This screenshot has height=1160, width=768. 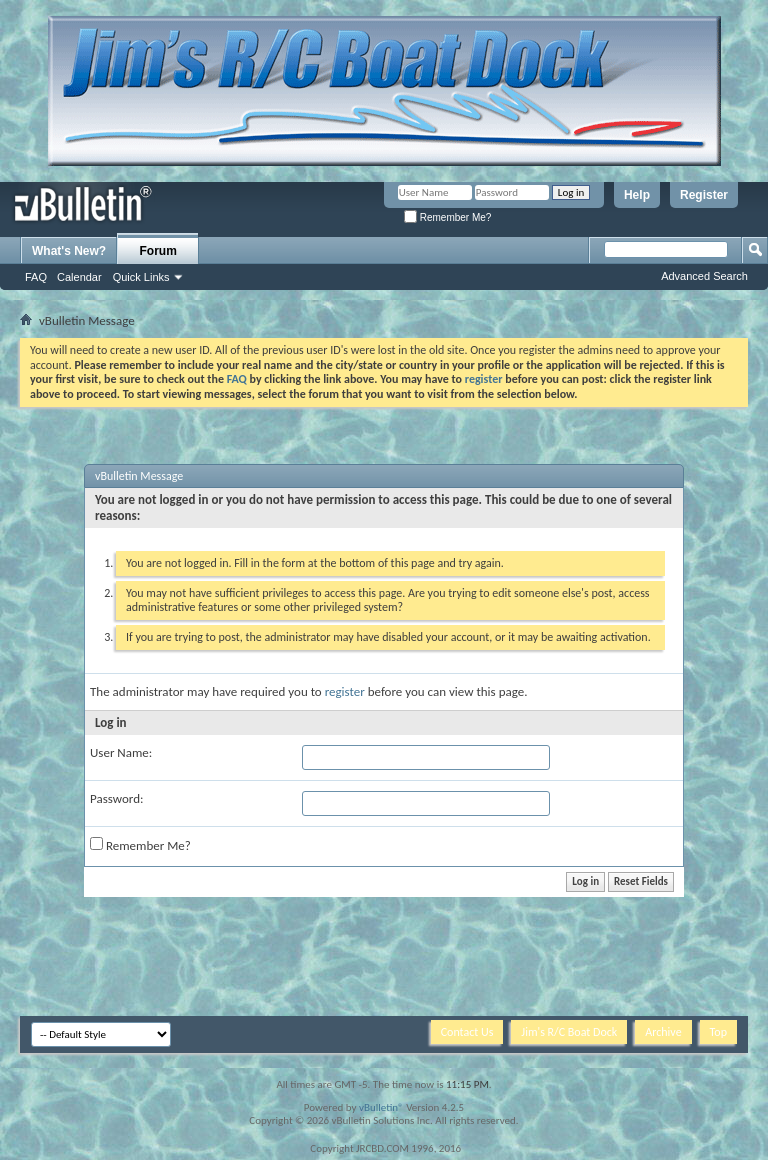 What do you see at coordinates (637, 195) in the screenshot?
I see `Help` at bounding box center [637, 195].